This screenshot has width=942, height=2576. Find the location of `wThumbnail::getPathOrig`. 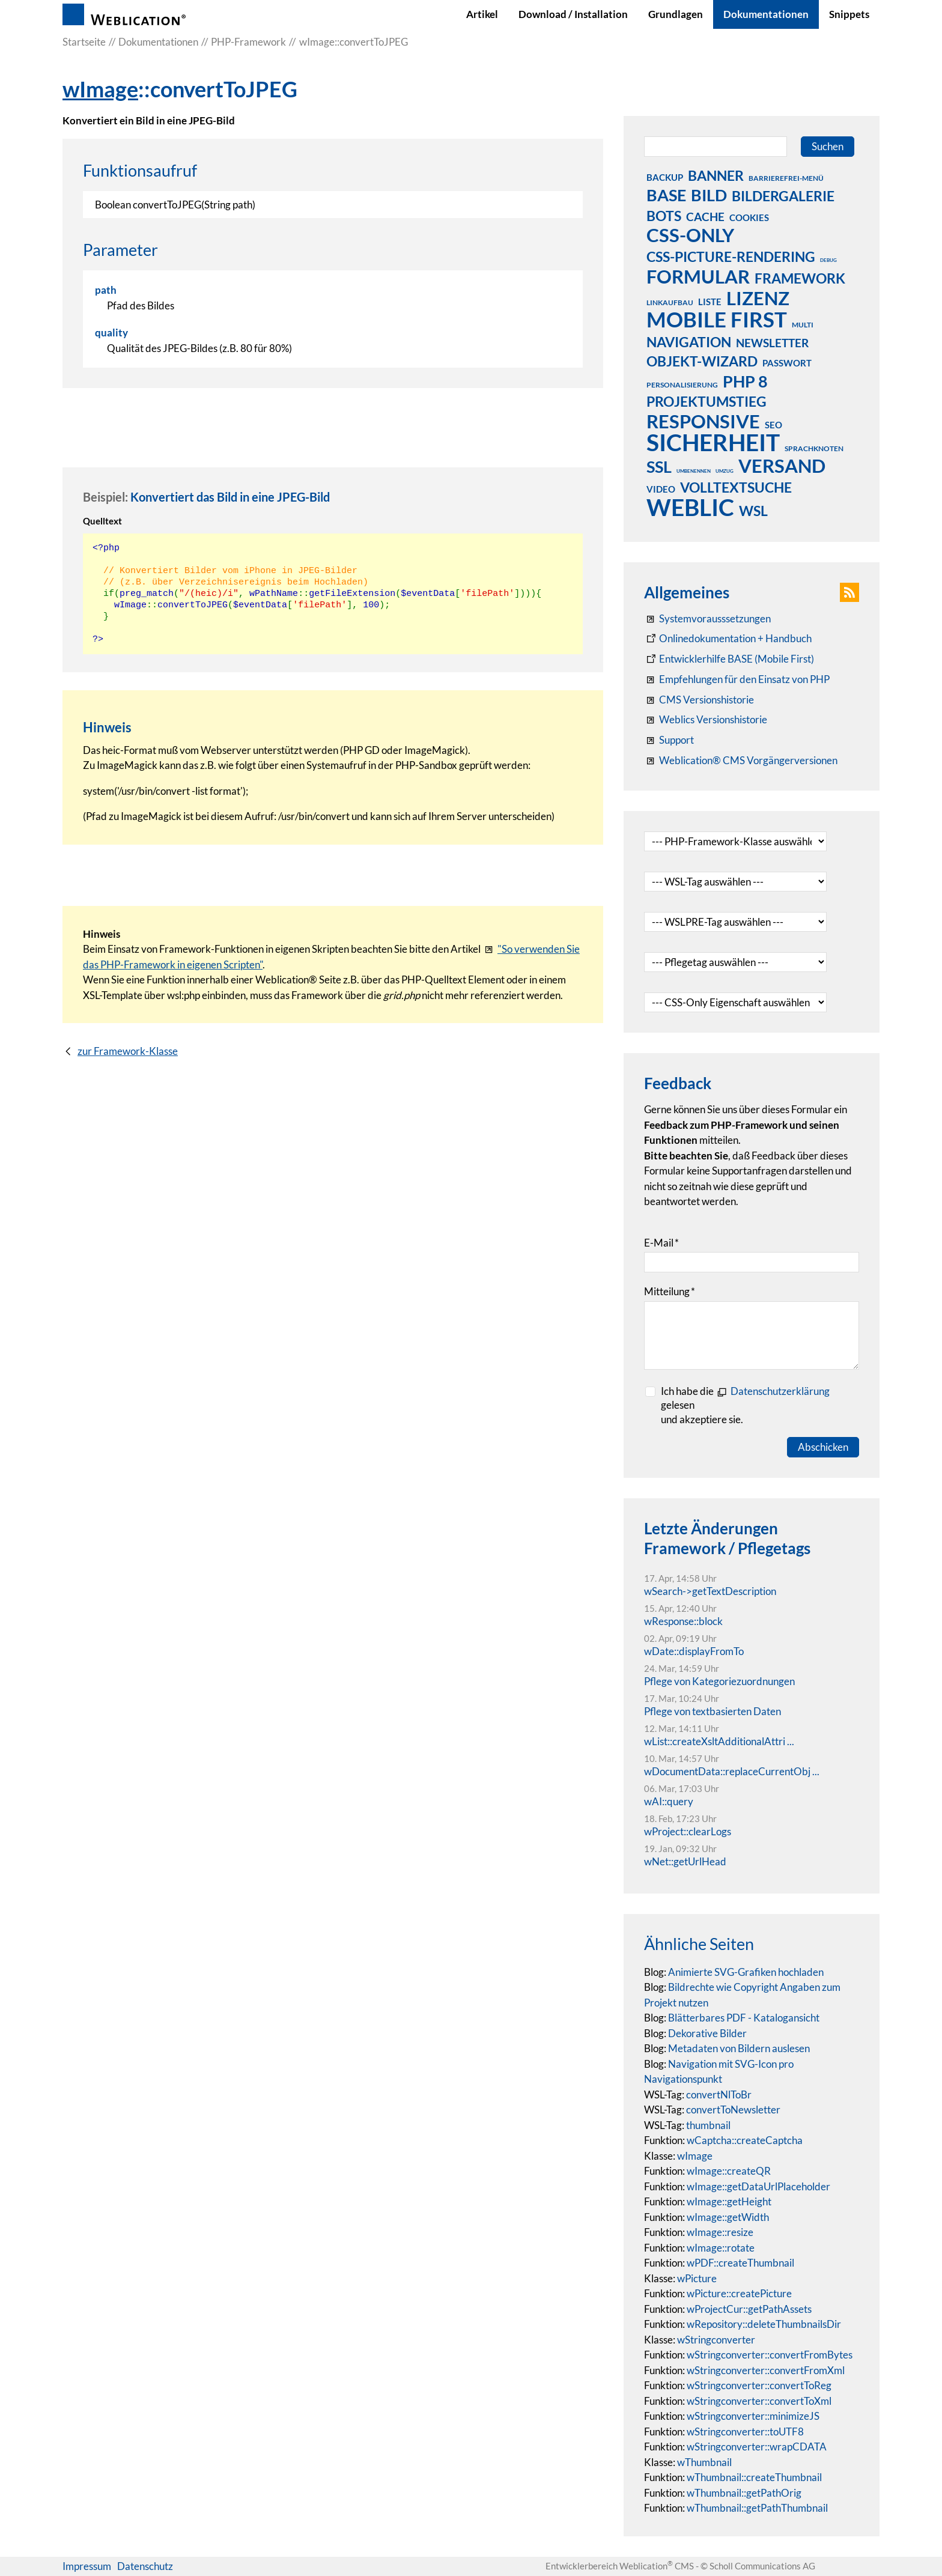

wThumbnail::getPathOrig is located at coordinates (744, 2492).